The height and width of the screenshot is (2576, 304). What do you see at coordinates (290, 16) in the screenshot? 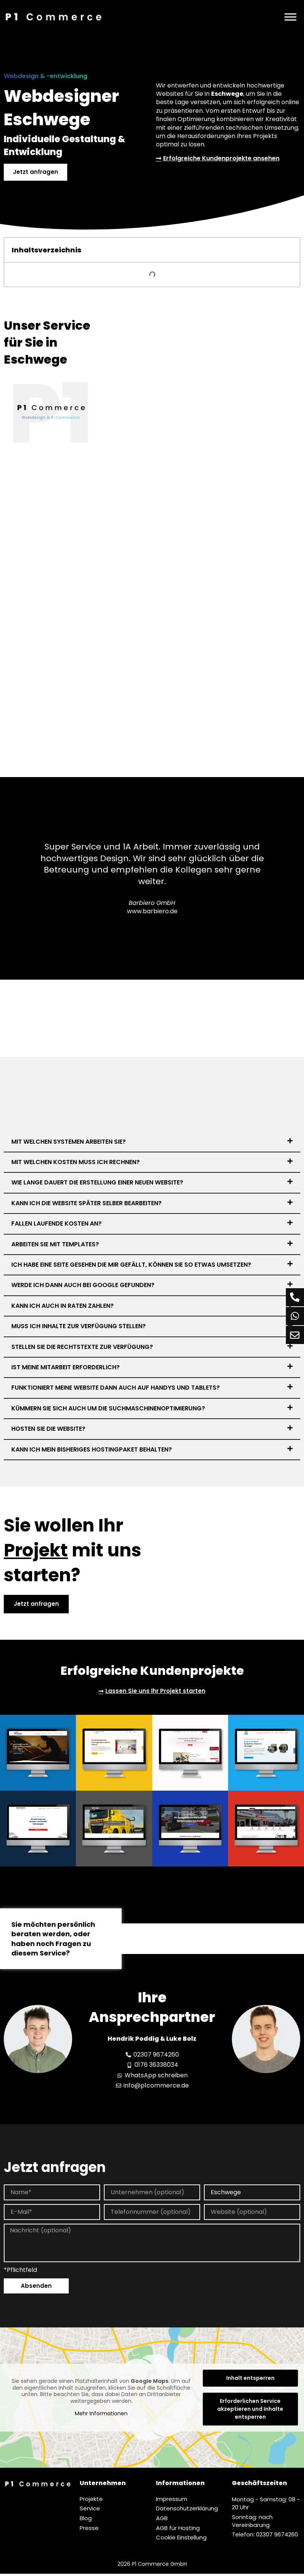
I see `[Menü]` at bounding box center [290, 16].